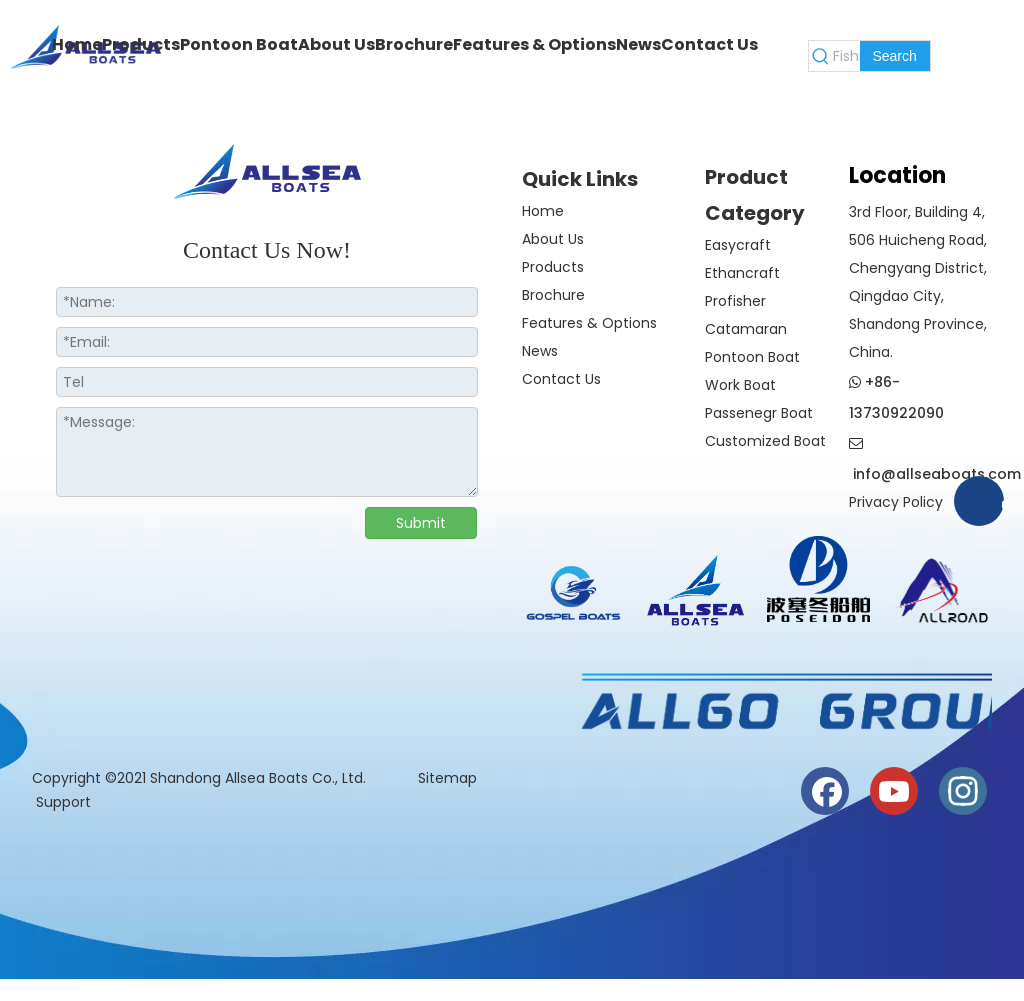  Describe the element at coordinates (421, 523) in the screenshot. I see `Submit` at that location.